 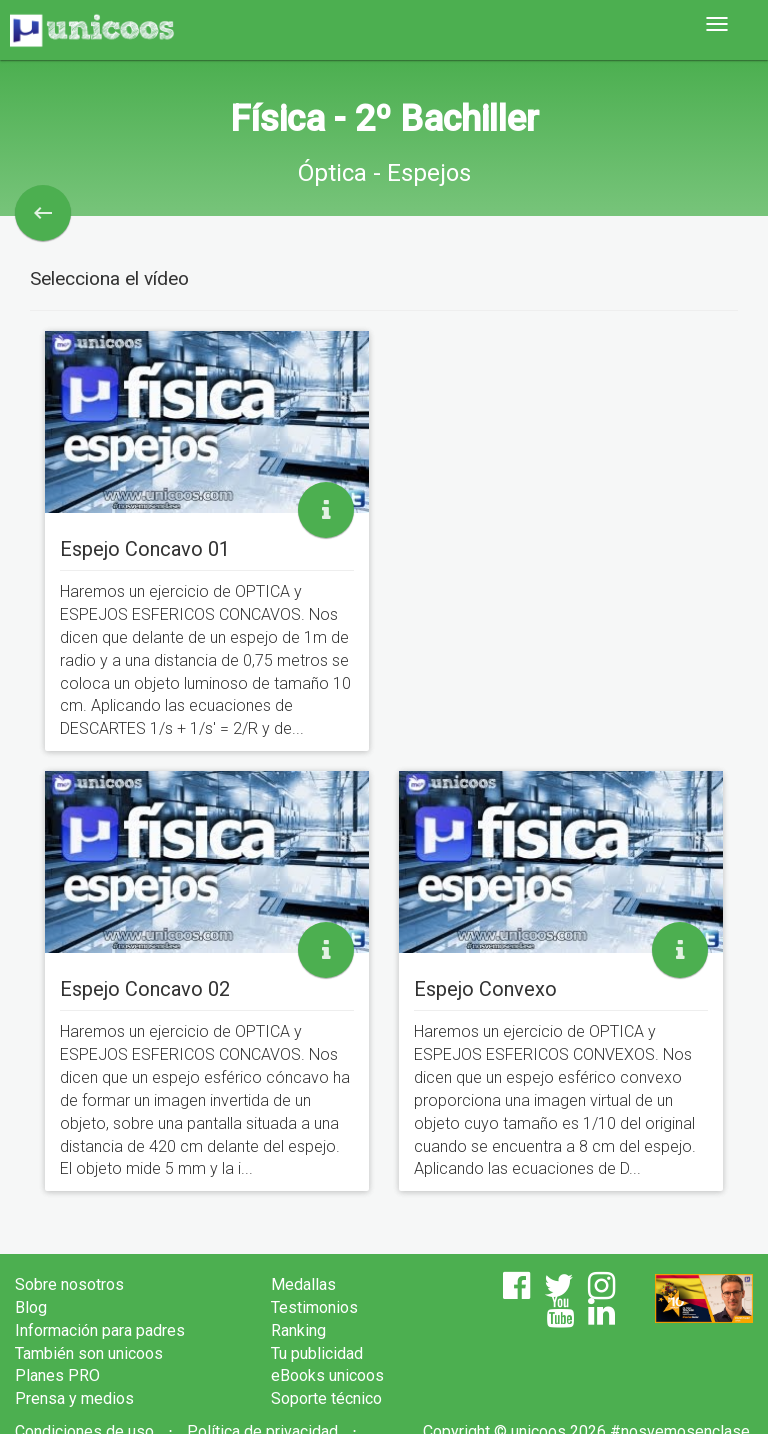 I want to click on Ranking, so click(x=298, y=1330).